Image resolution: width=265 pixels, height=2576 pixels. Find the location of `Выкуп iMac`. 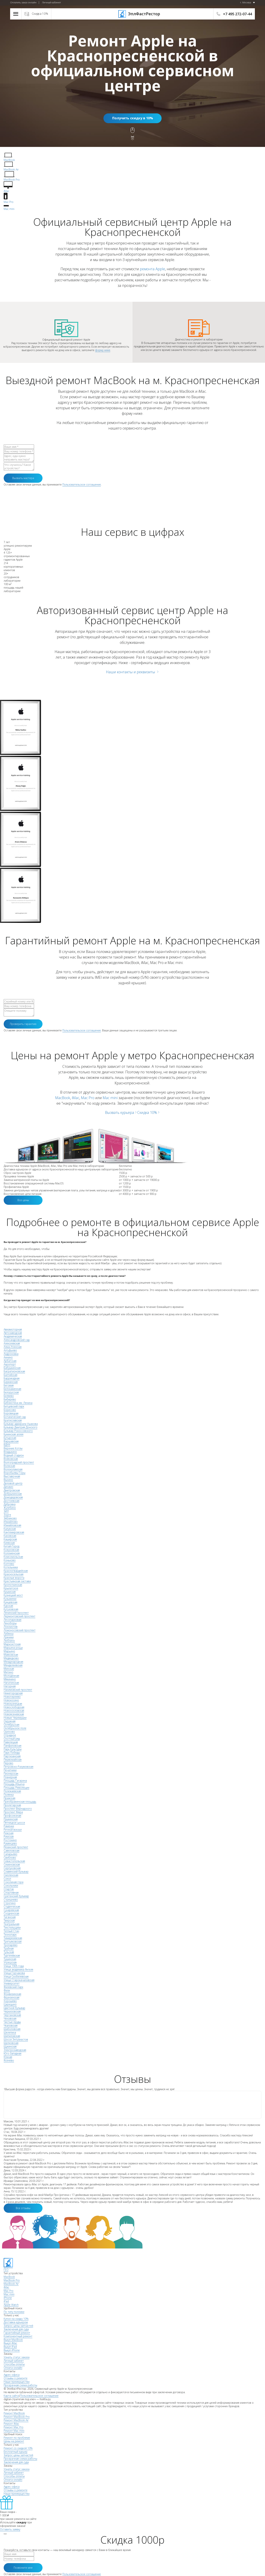

Выкуп iMac is located at coordinates (10, 2343).